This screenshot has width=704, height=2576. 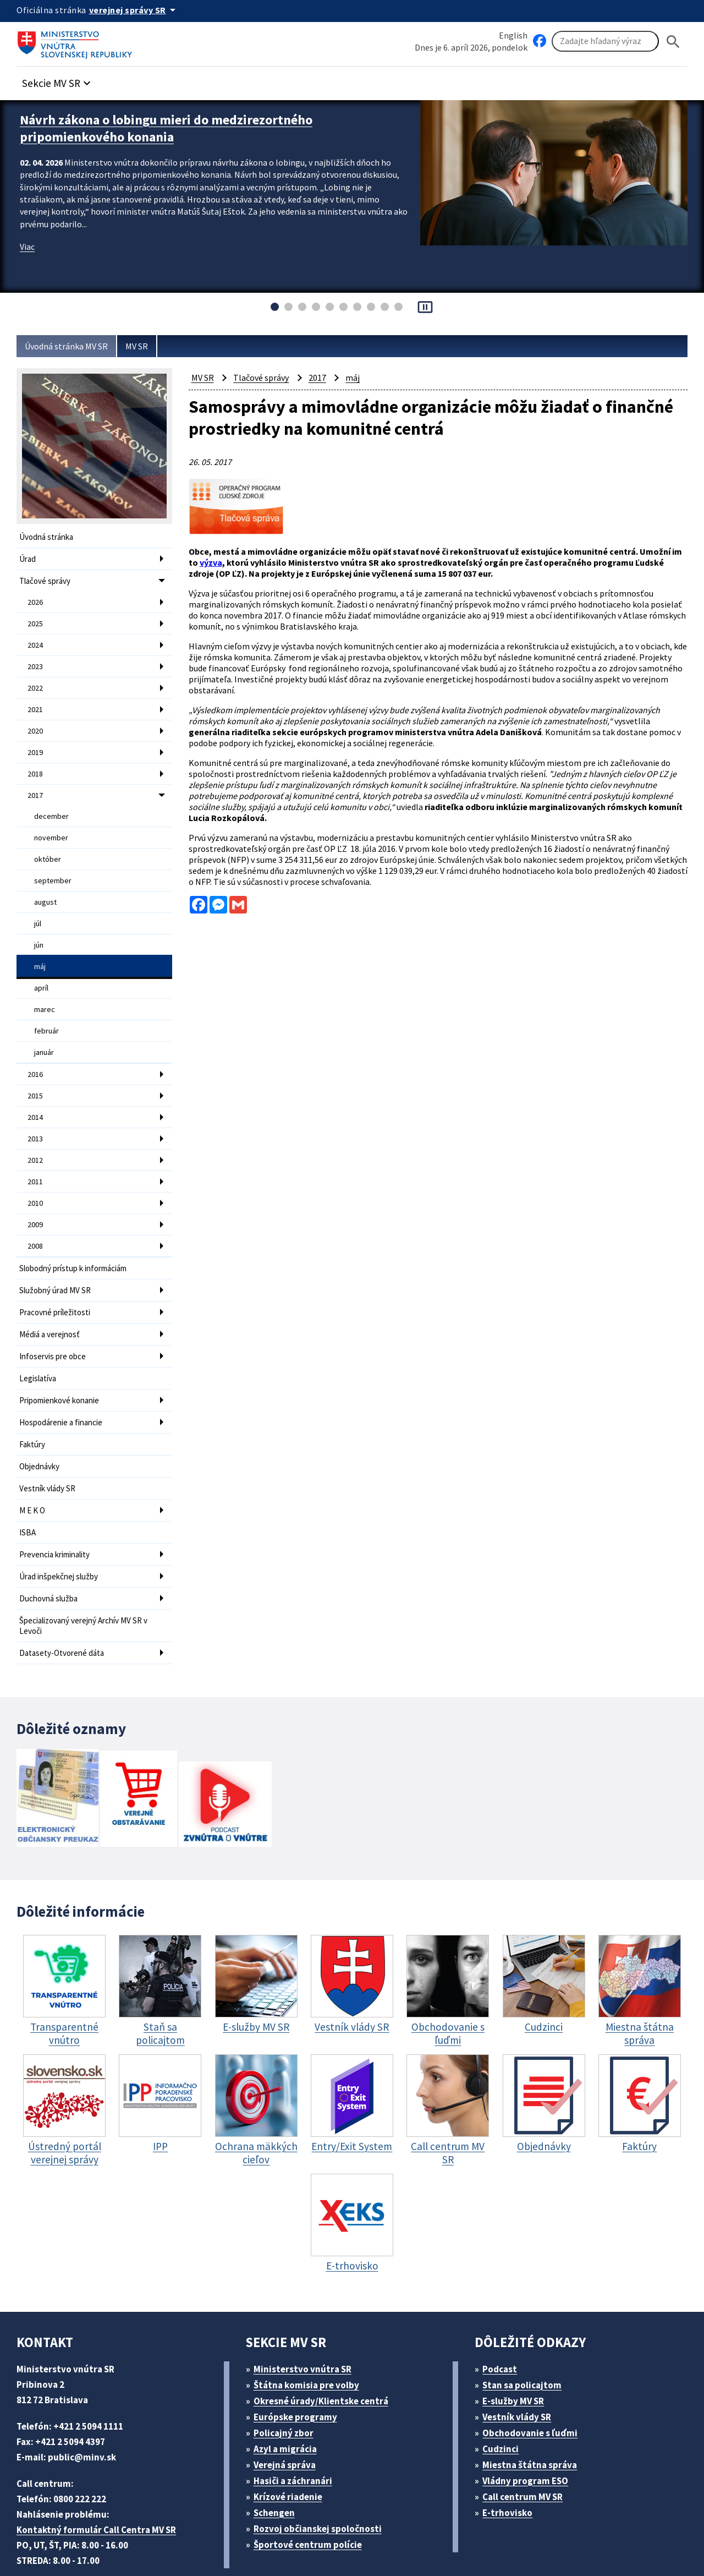 What do you see at coordinates (60, 1251) in the screenshot?
I see `Služobný úrad MV SR` at bounding box center [60, 1251].